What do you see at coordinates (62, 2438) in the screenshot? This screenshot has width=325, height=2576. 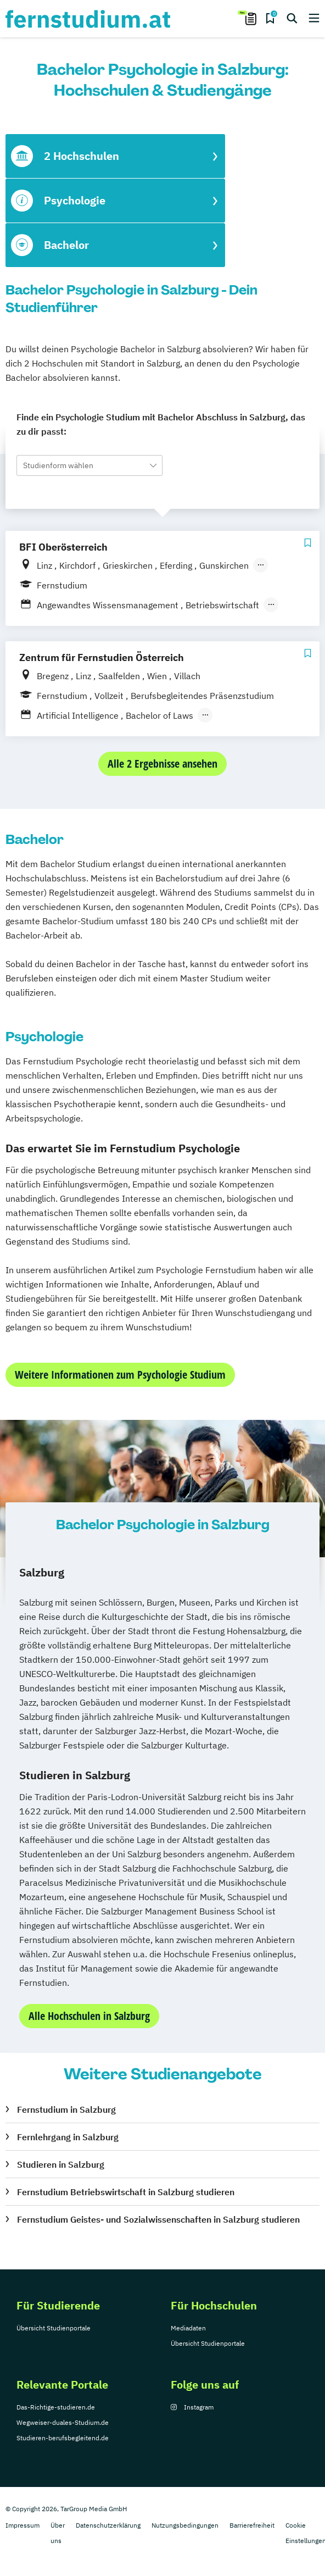 I see `Studieren-berufsbegleitend.de` at bounding box center [62, 2438].